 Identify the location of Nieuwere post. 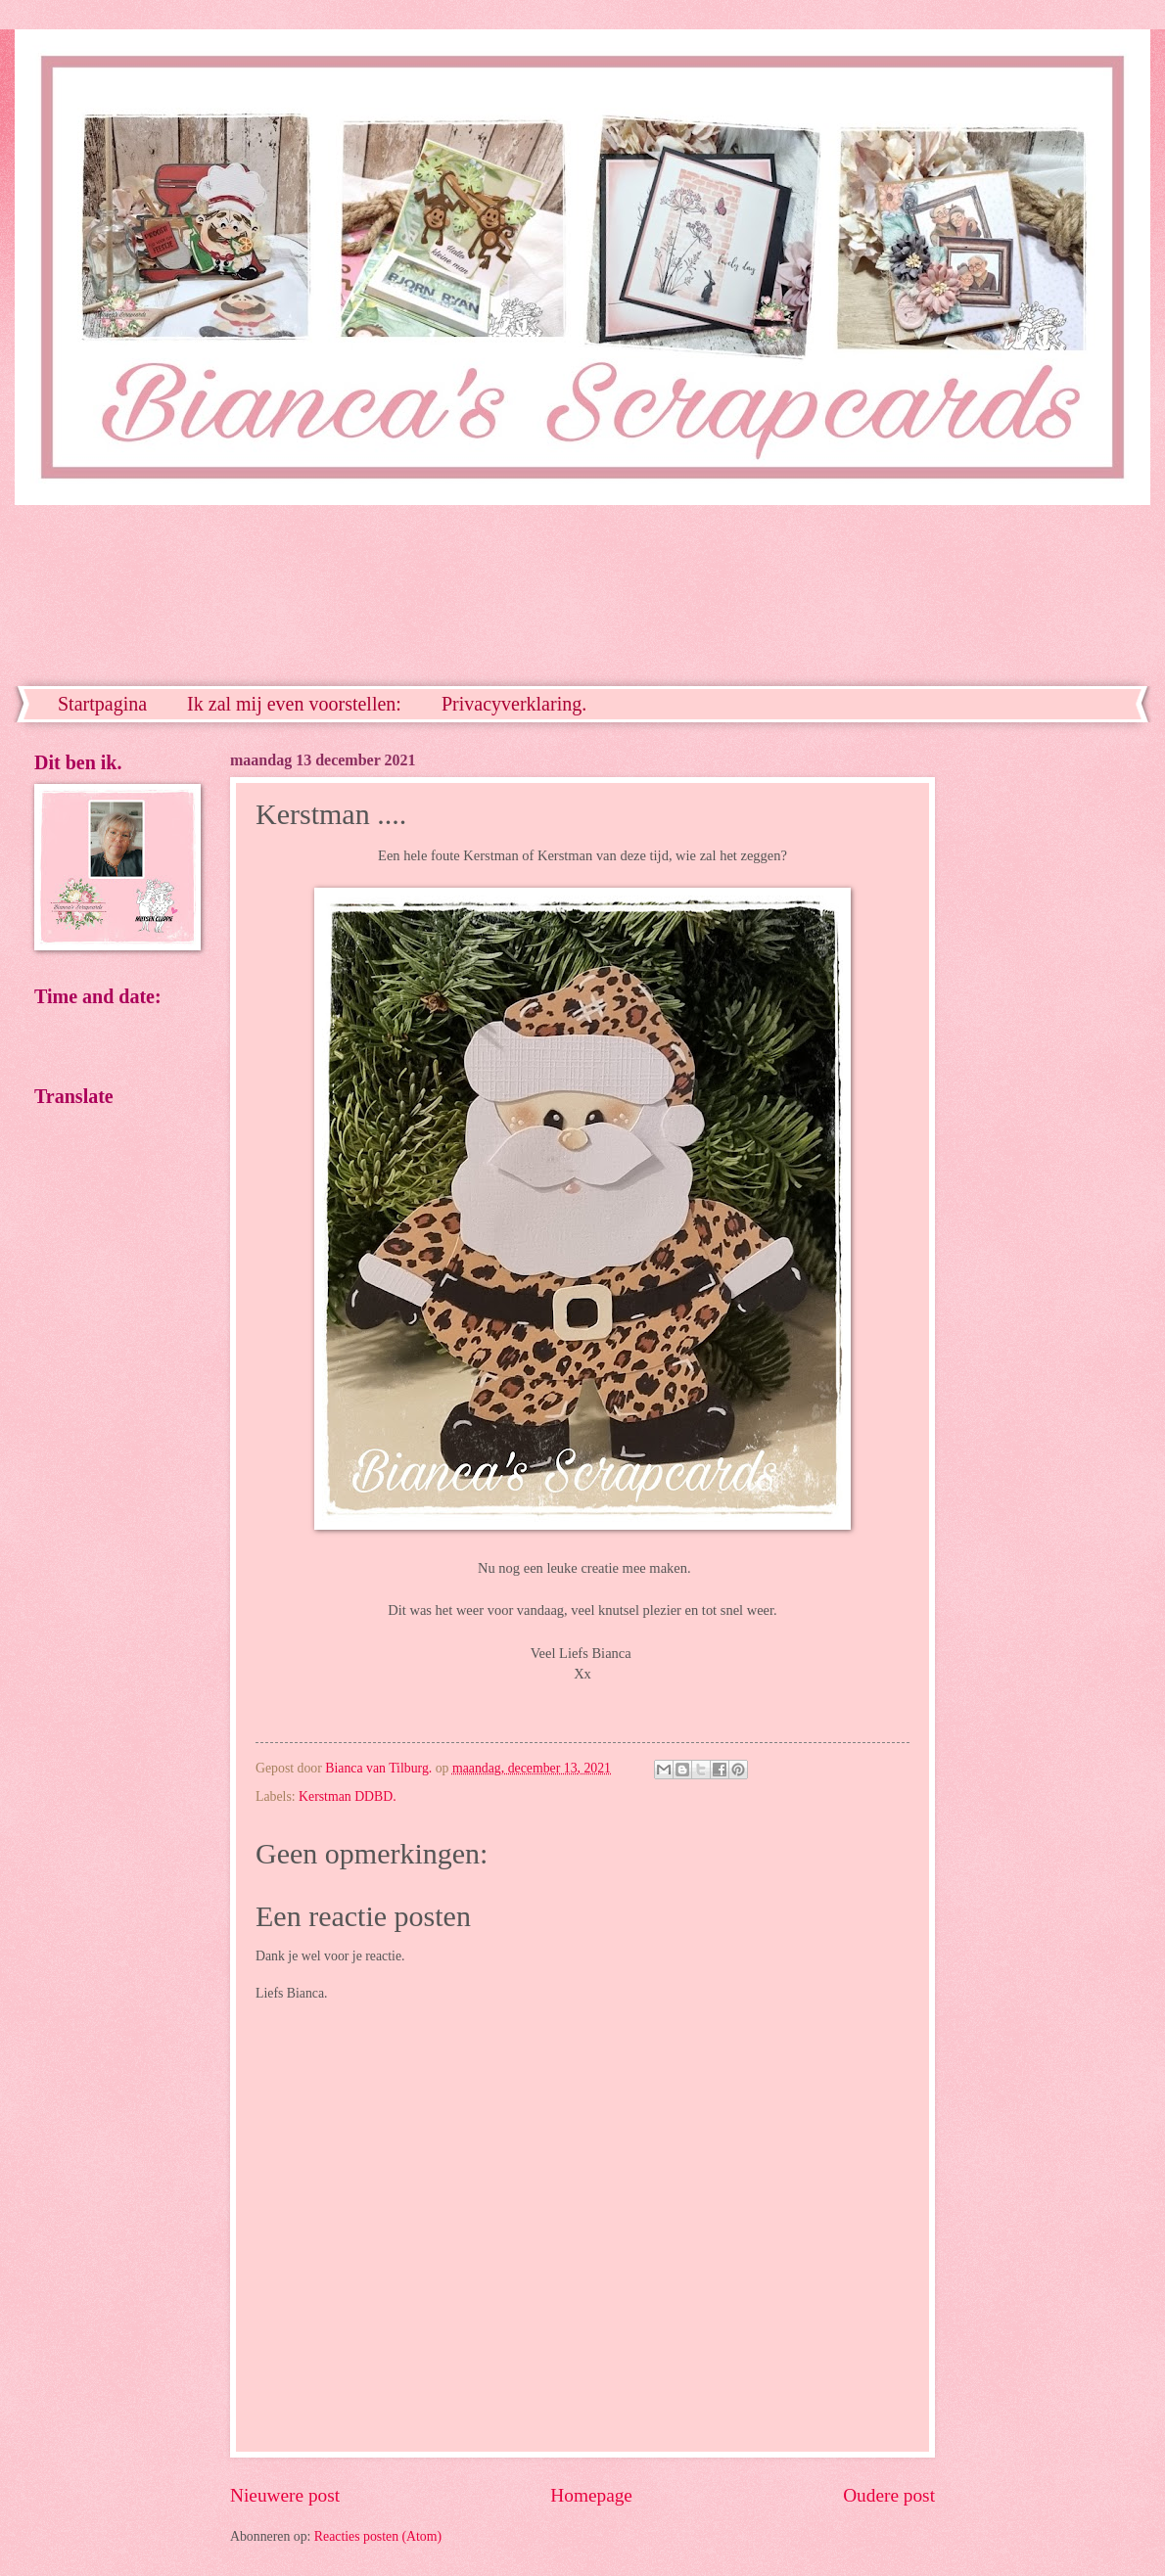
(285, 2495).